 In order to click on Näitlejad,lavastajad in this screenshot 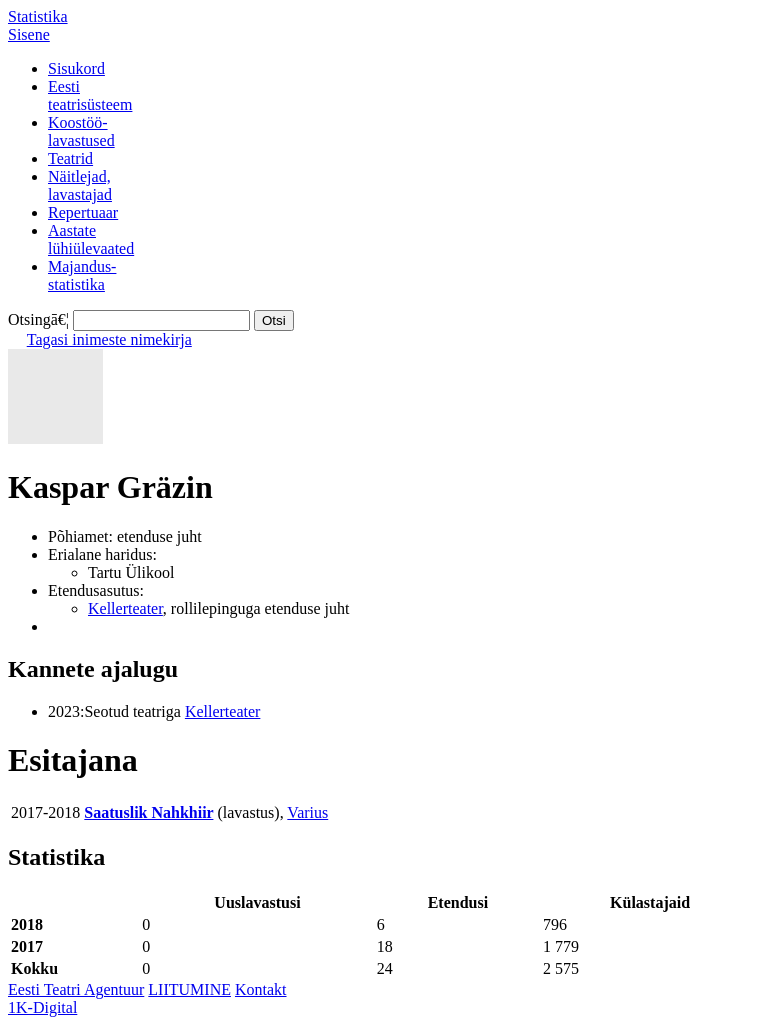, I will do `click(80, 185)`.